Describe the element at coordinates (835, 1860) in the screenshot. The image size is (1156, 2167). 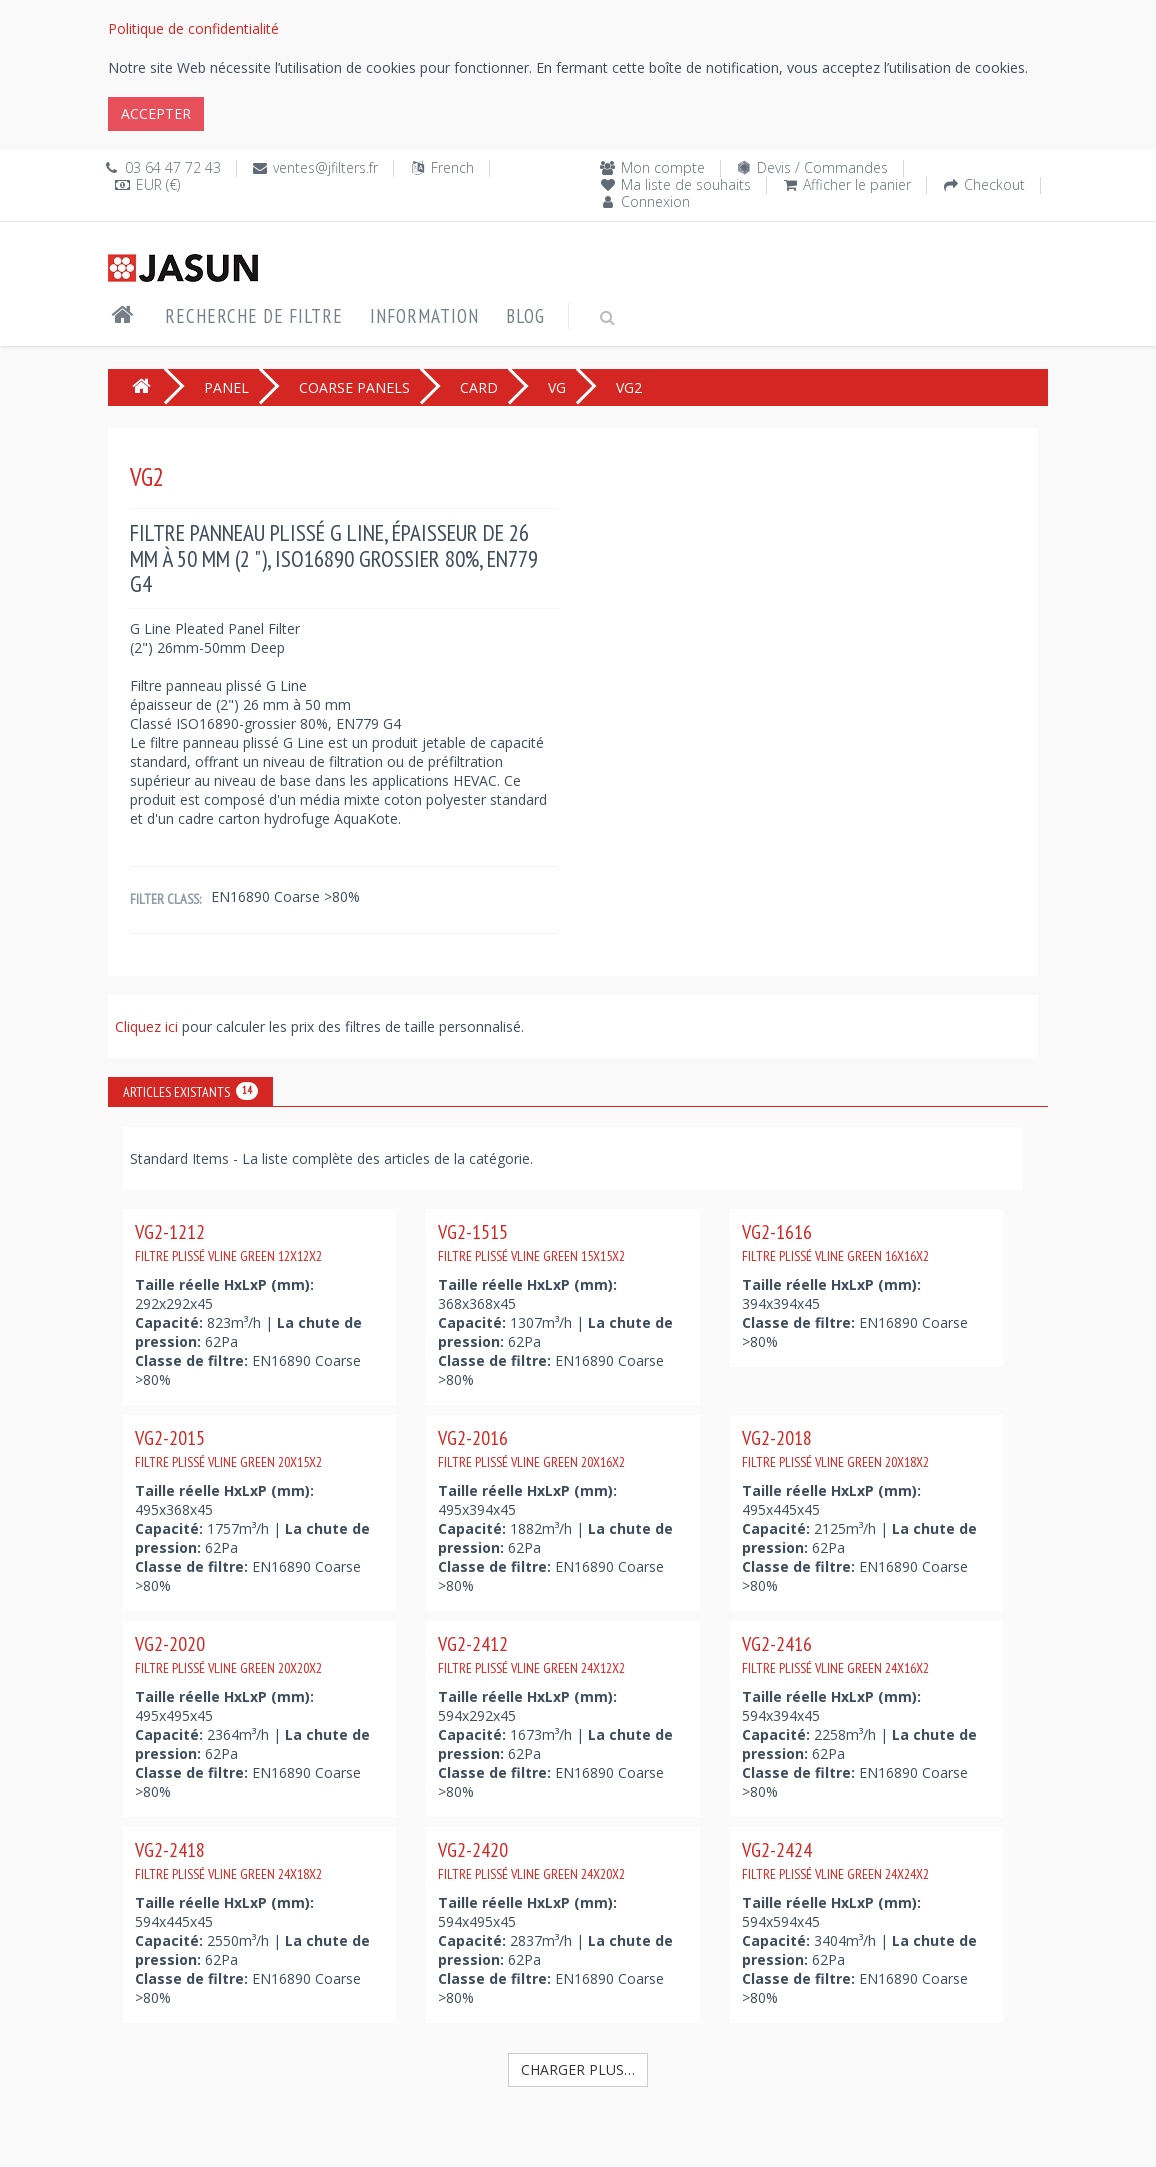
I see `VG2-2424` at that location.